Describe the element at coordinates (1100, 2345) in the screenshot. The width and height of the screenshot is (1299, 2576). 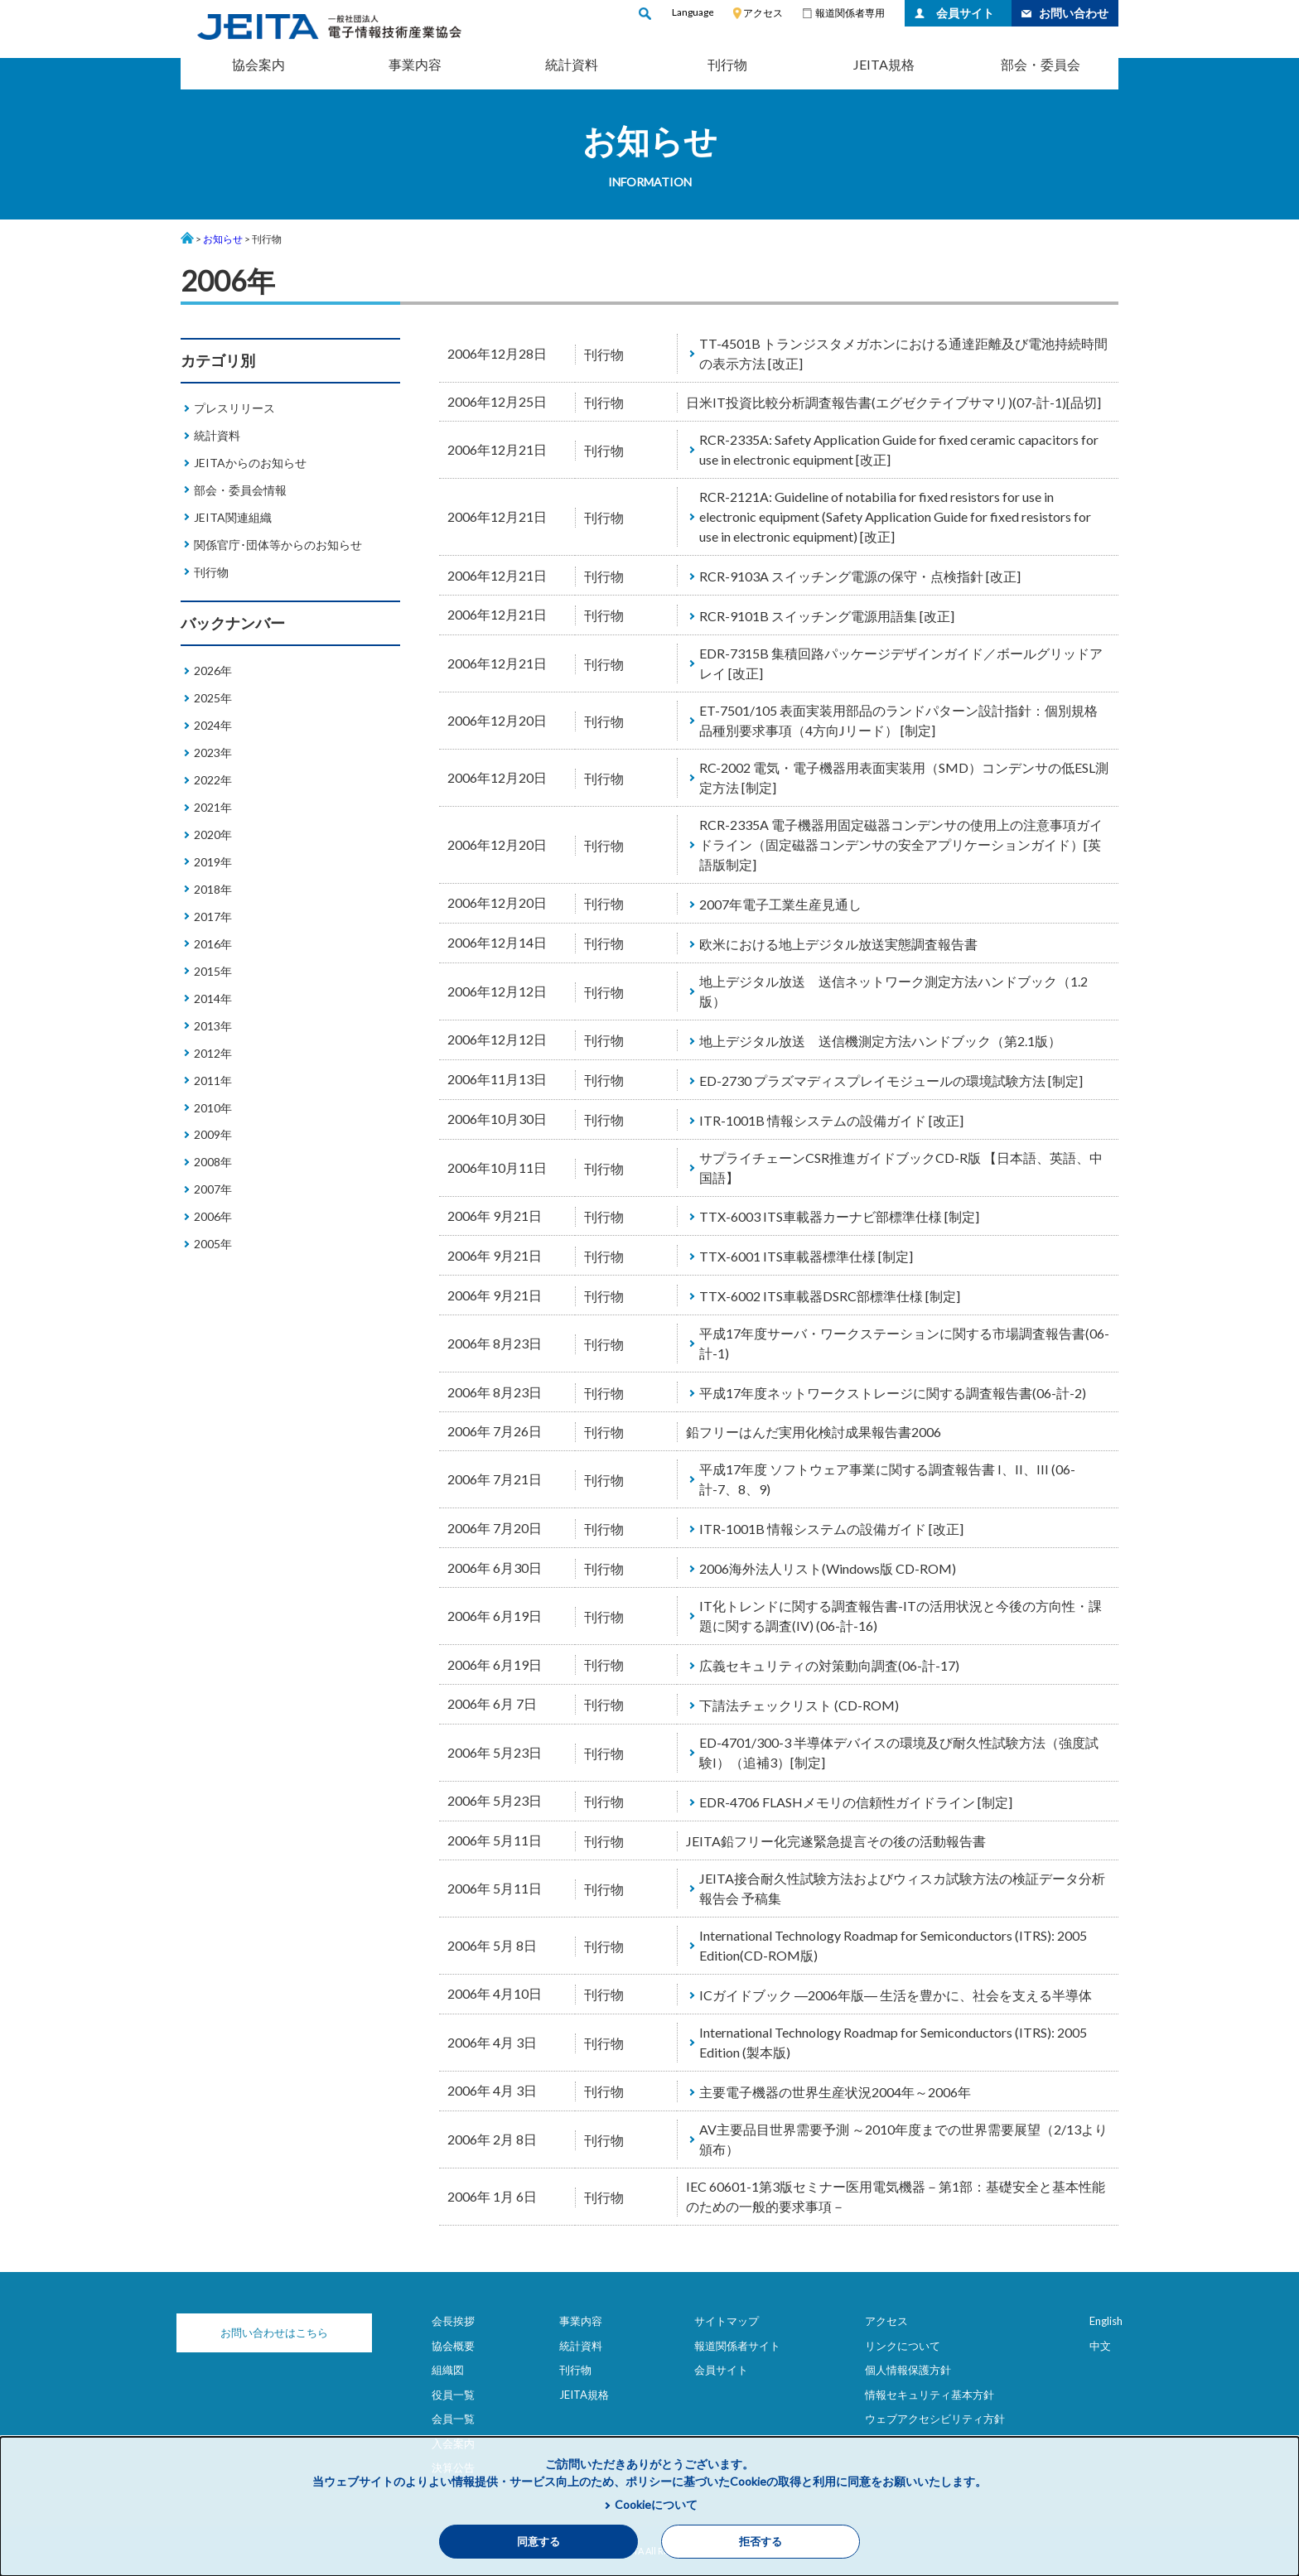
I see `中文` at that location.